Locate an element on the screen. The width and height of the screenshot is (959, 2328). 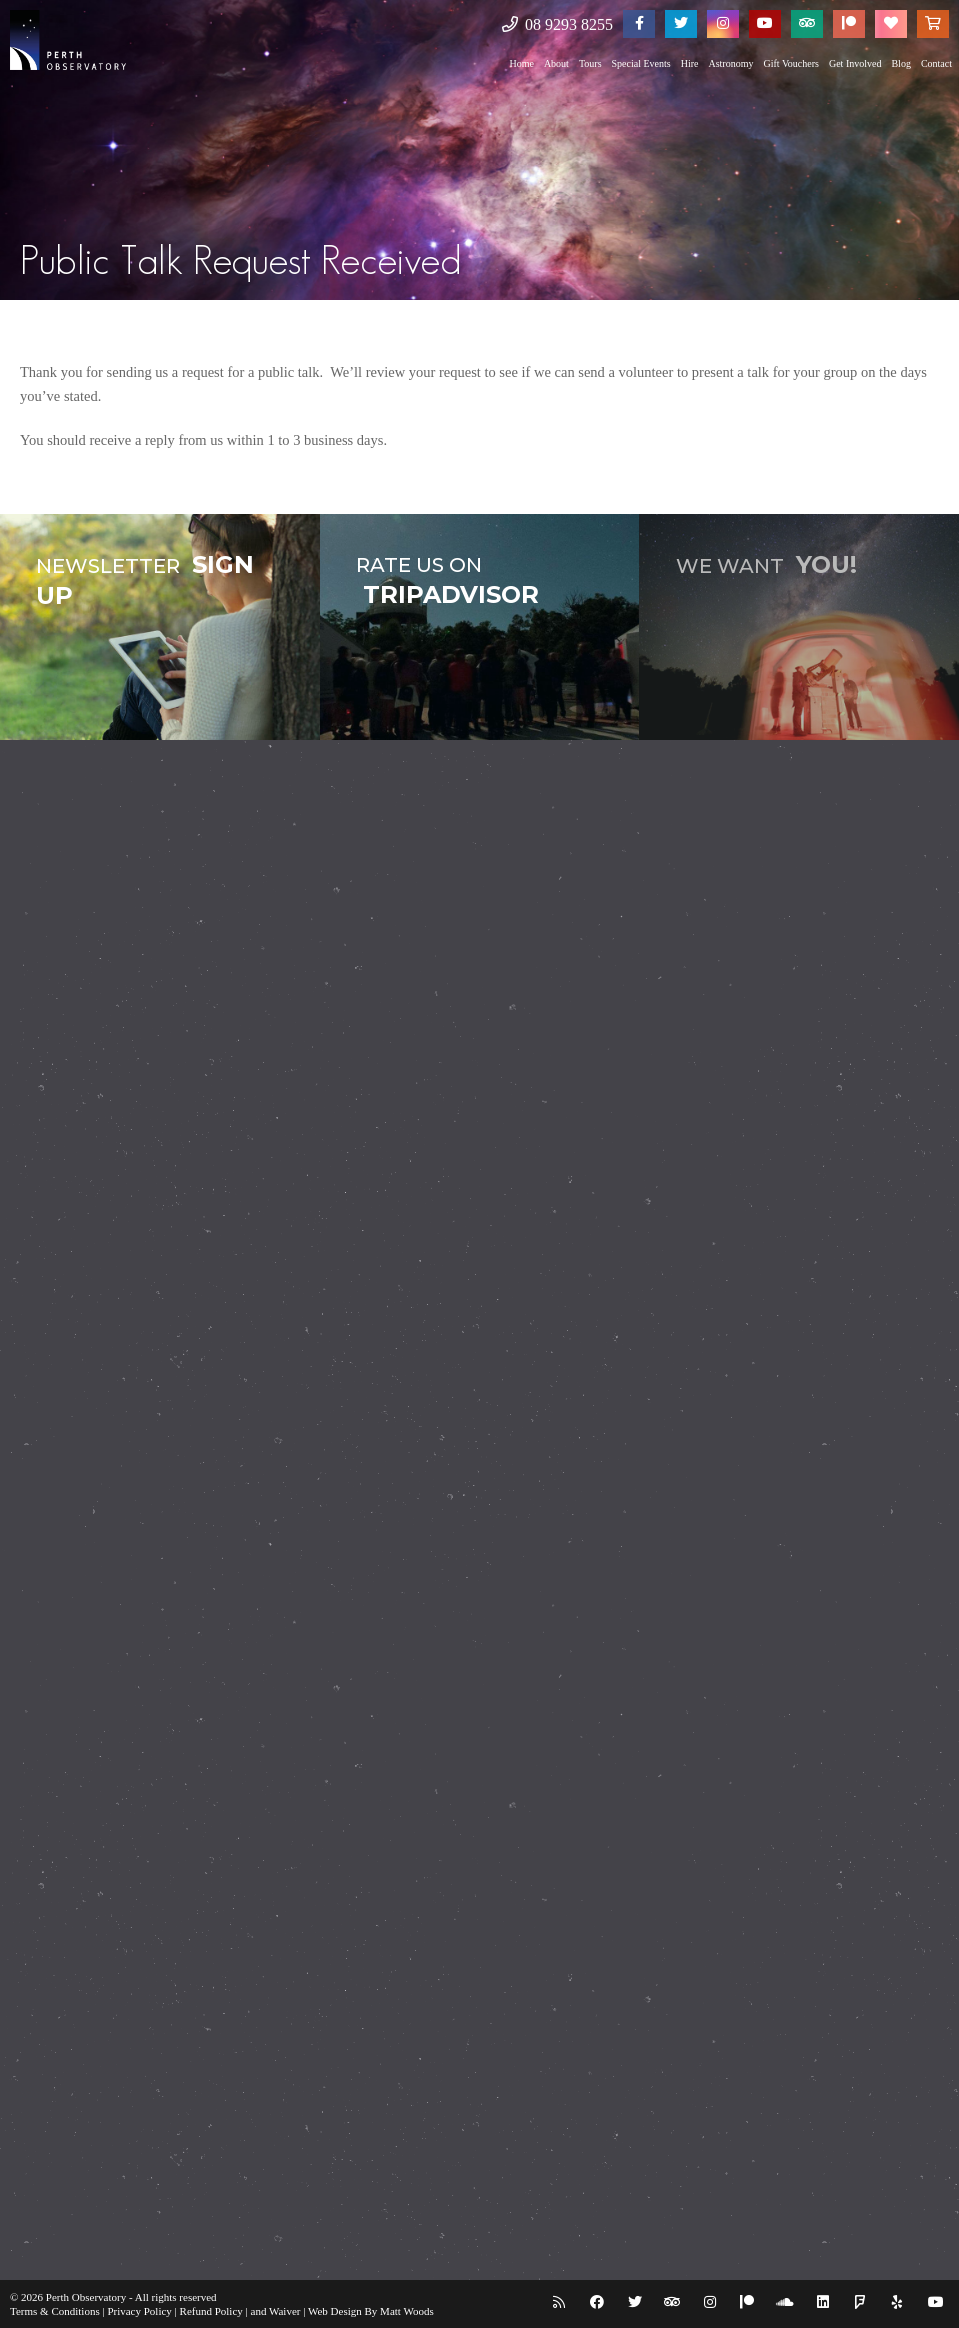
Get Involved is located at coordinates (855, 63).